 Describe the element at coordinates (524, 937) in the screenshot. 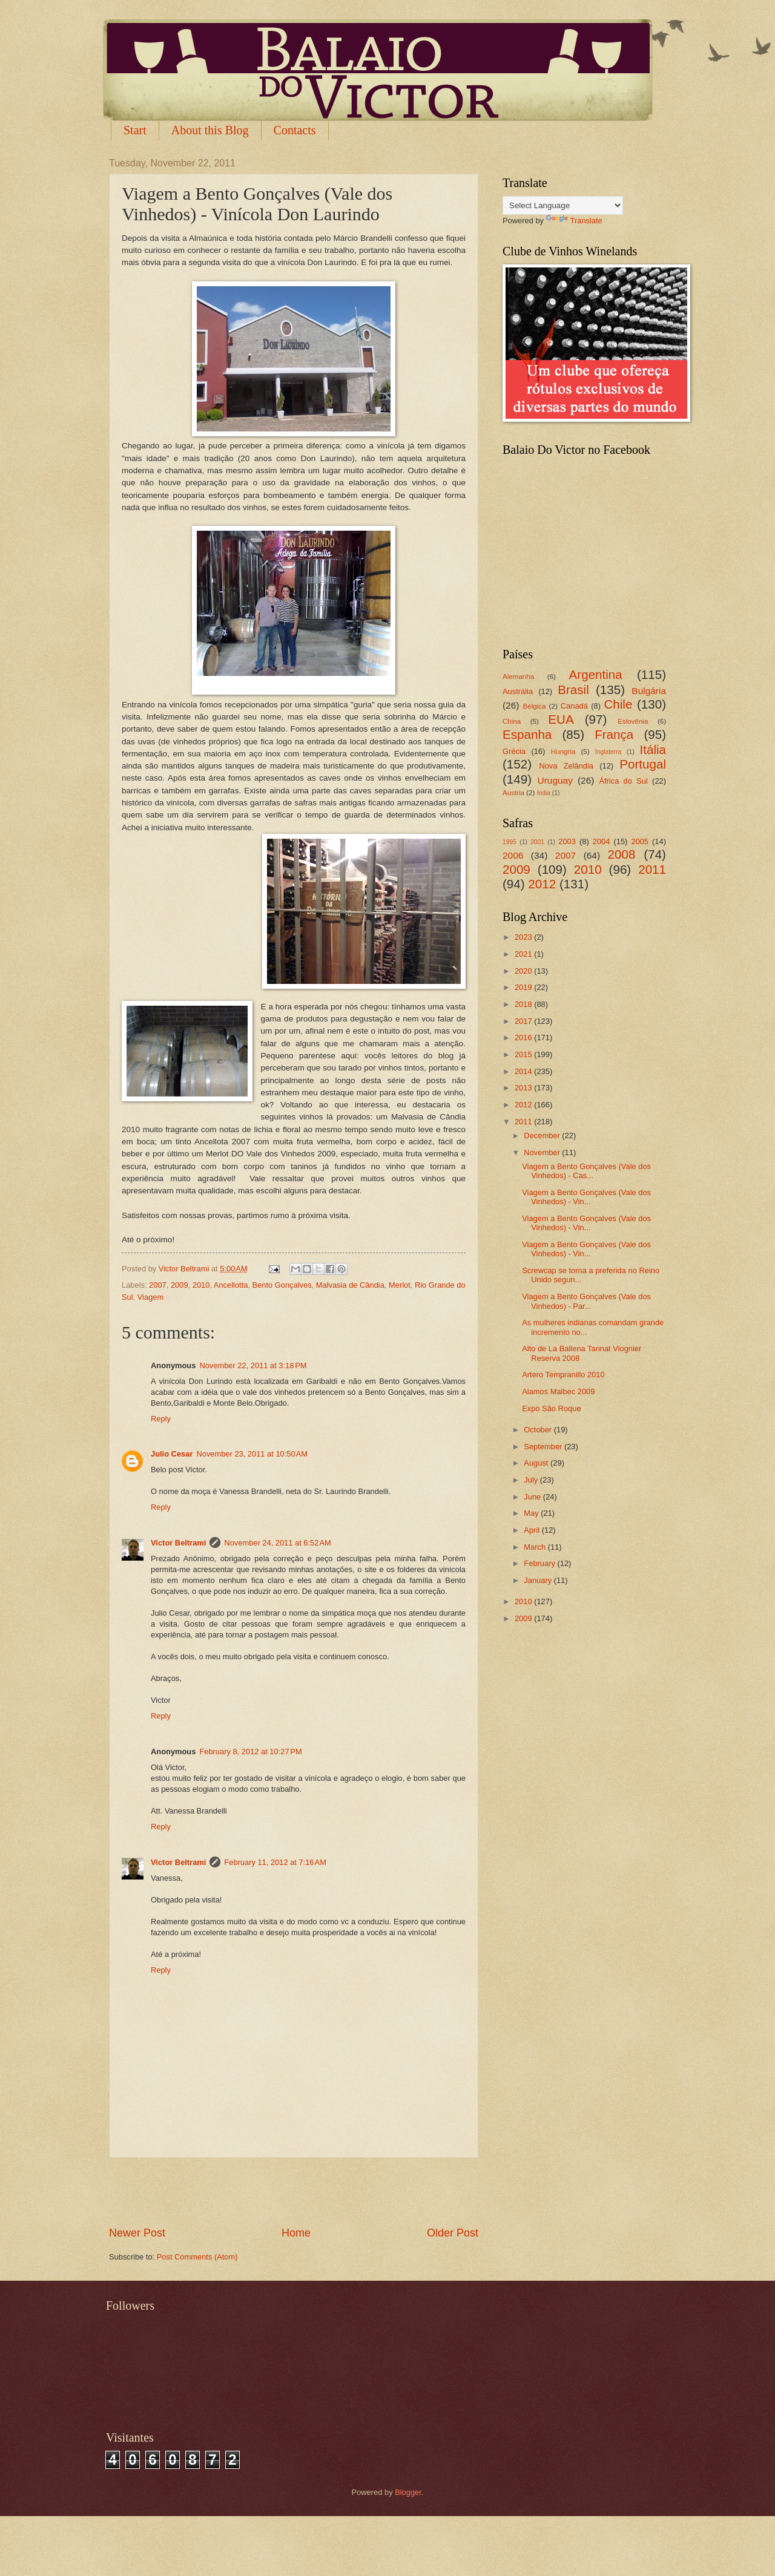

I see `2023` at that location.